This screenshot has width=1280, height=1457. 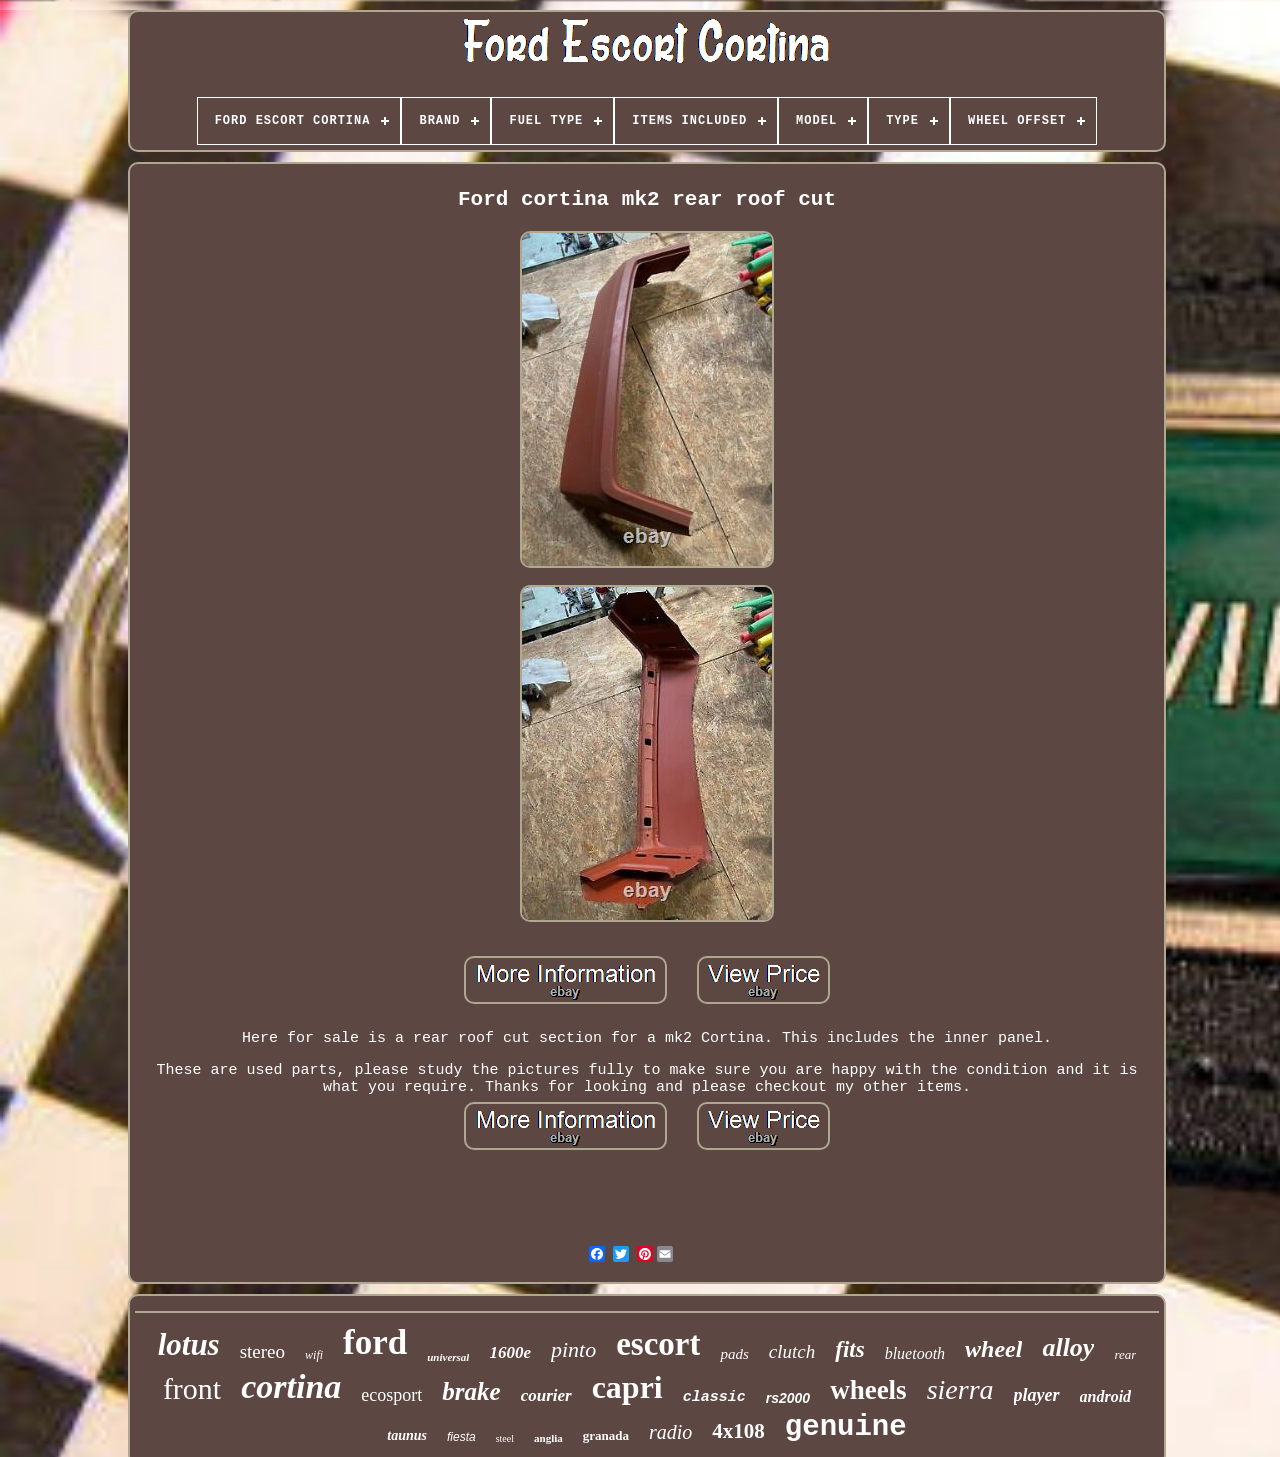 What do you see at coordinates (846, 1427) in the screenshot?
I see `genuine` at bounding box center [846, 1427].